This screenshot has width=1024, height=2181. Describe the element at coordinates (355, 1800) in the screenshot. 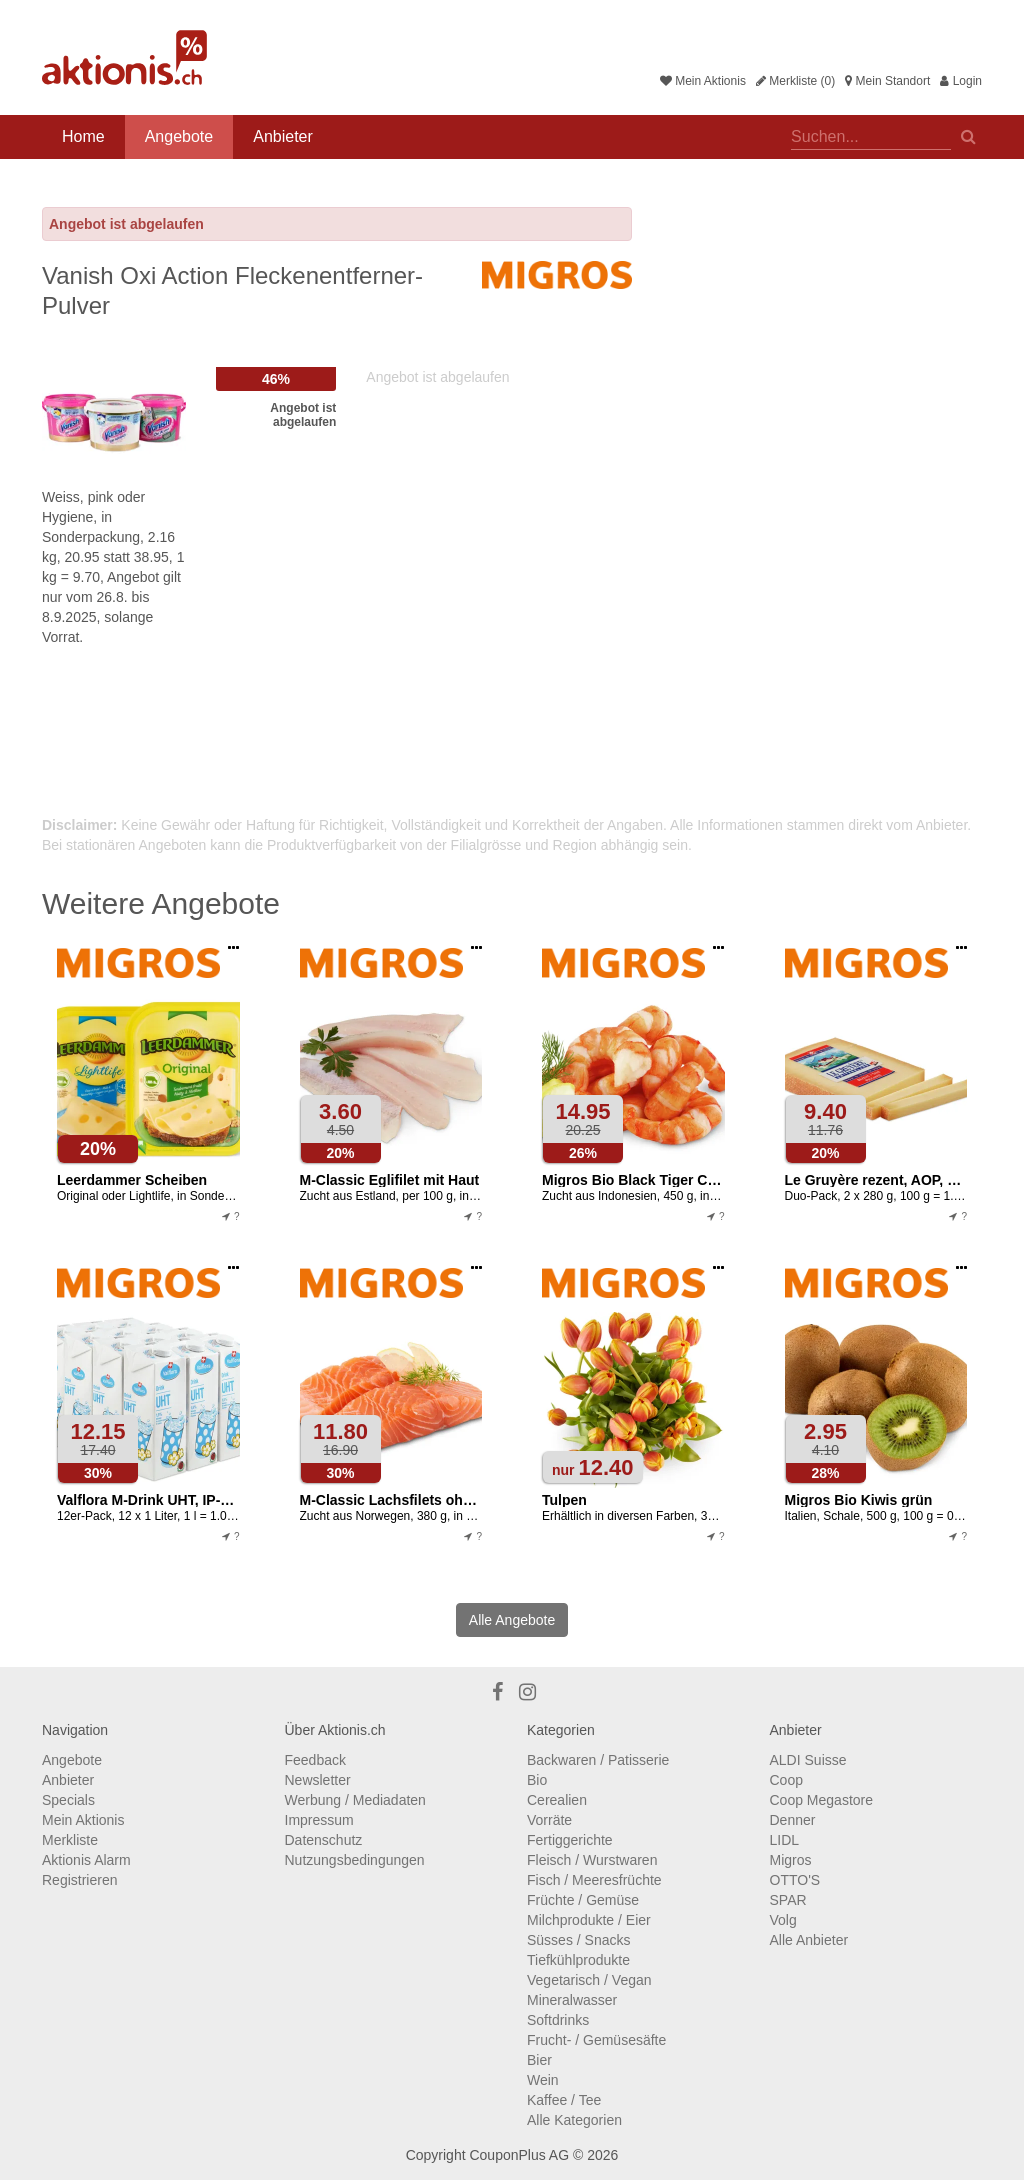

I see `Werbung / Mediadaten` at that location.